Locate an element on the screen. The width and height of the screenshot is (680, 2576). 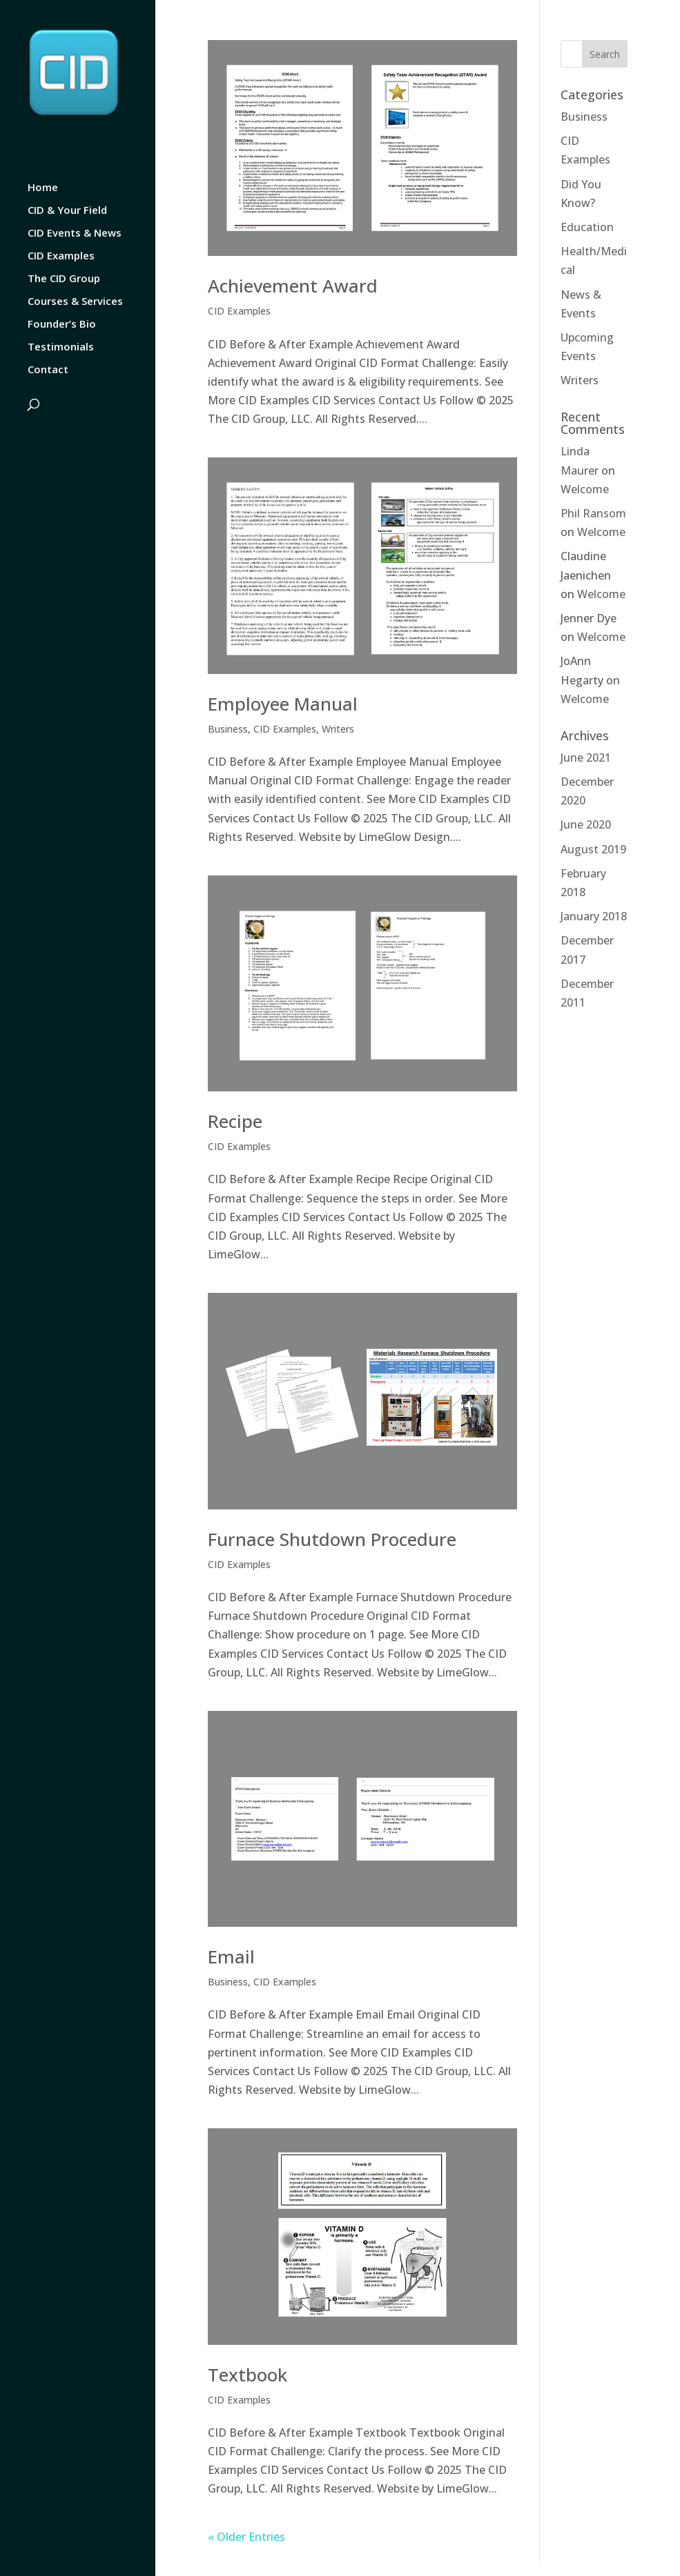
Furnace Shutdown Procedure is located at coordinates (332, 1539).